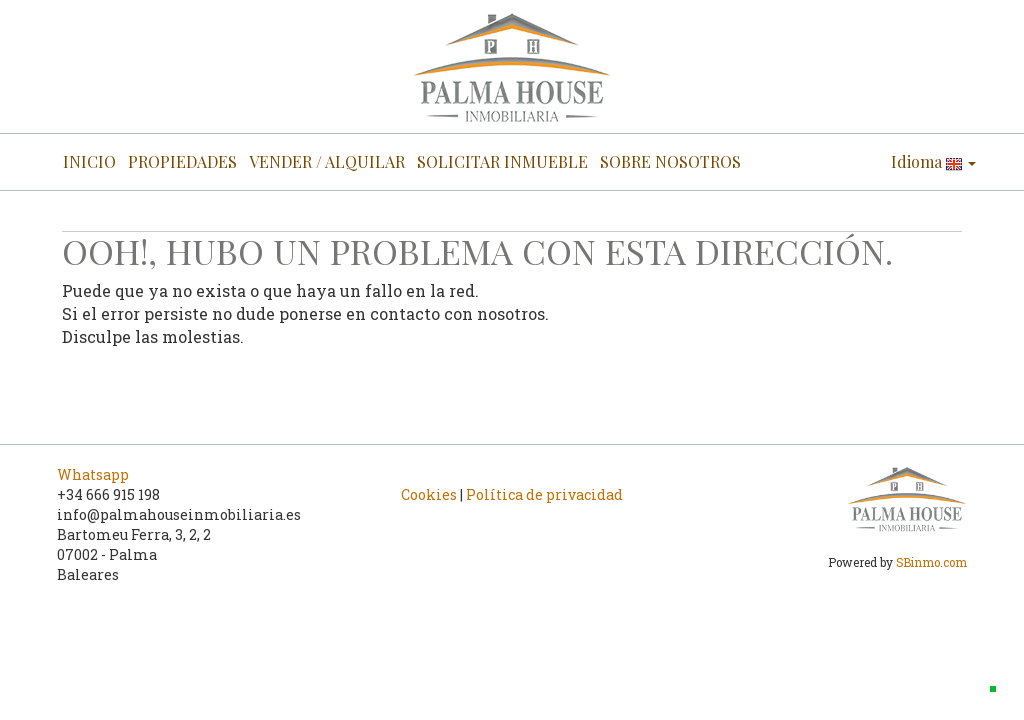 The image size is (1024, 720). What do you see at coordinates (327, 161) in the screenshot?
I see `VENDER / ALQUILAR` at bounding box center [327, 161].